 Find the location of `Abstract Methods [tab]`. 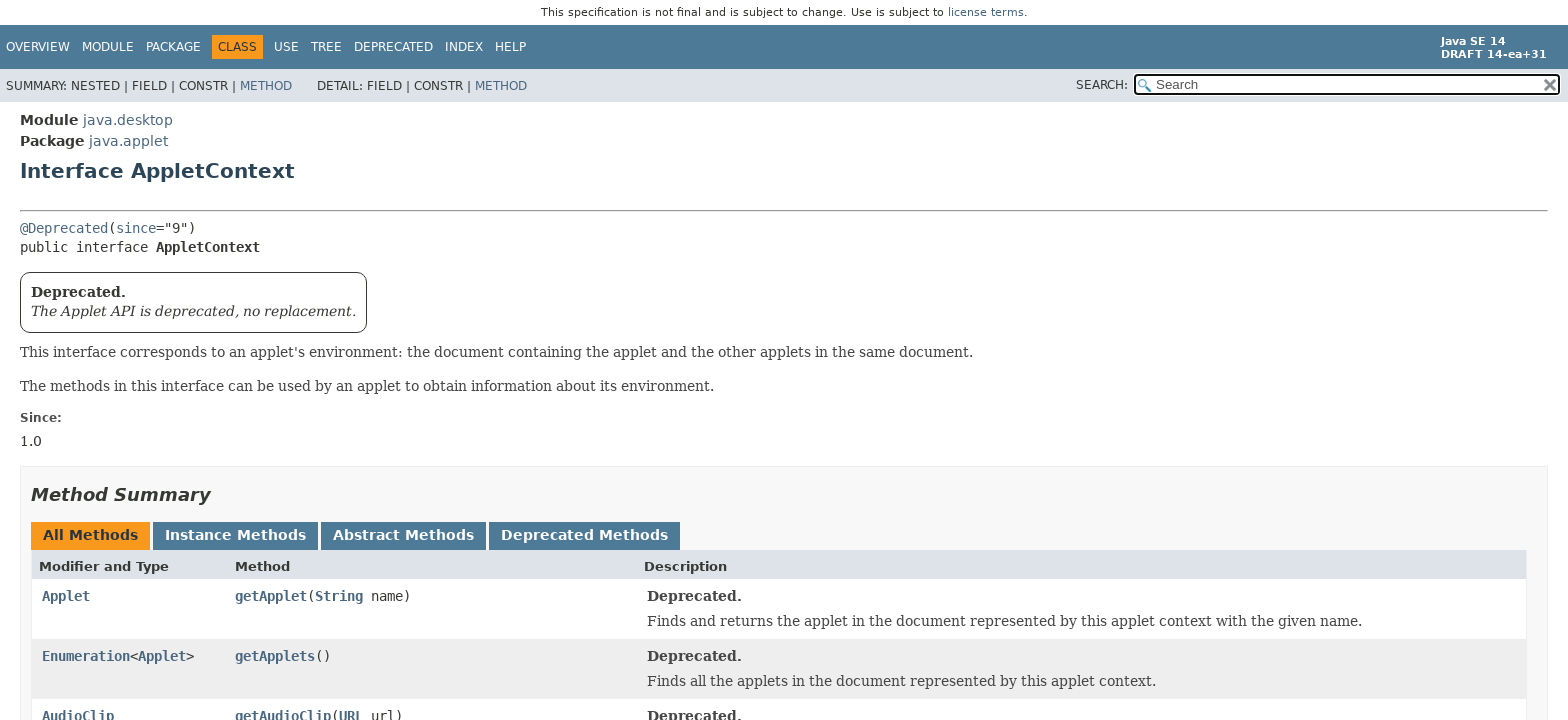

Abstract Methods [tab] is located at coordinates (403, 535).